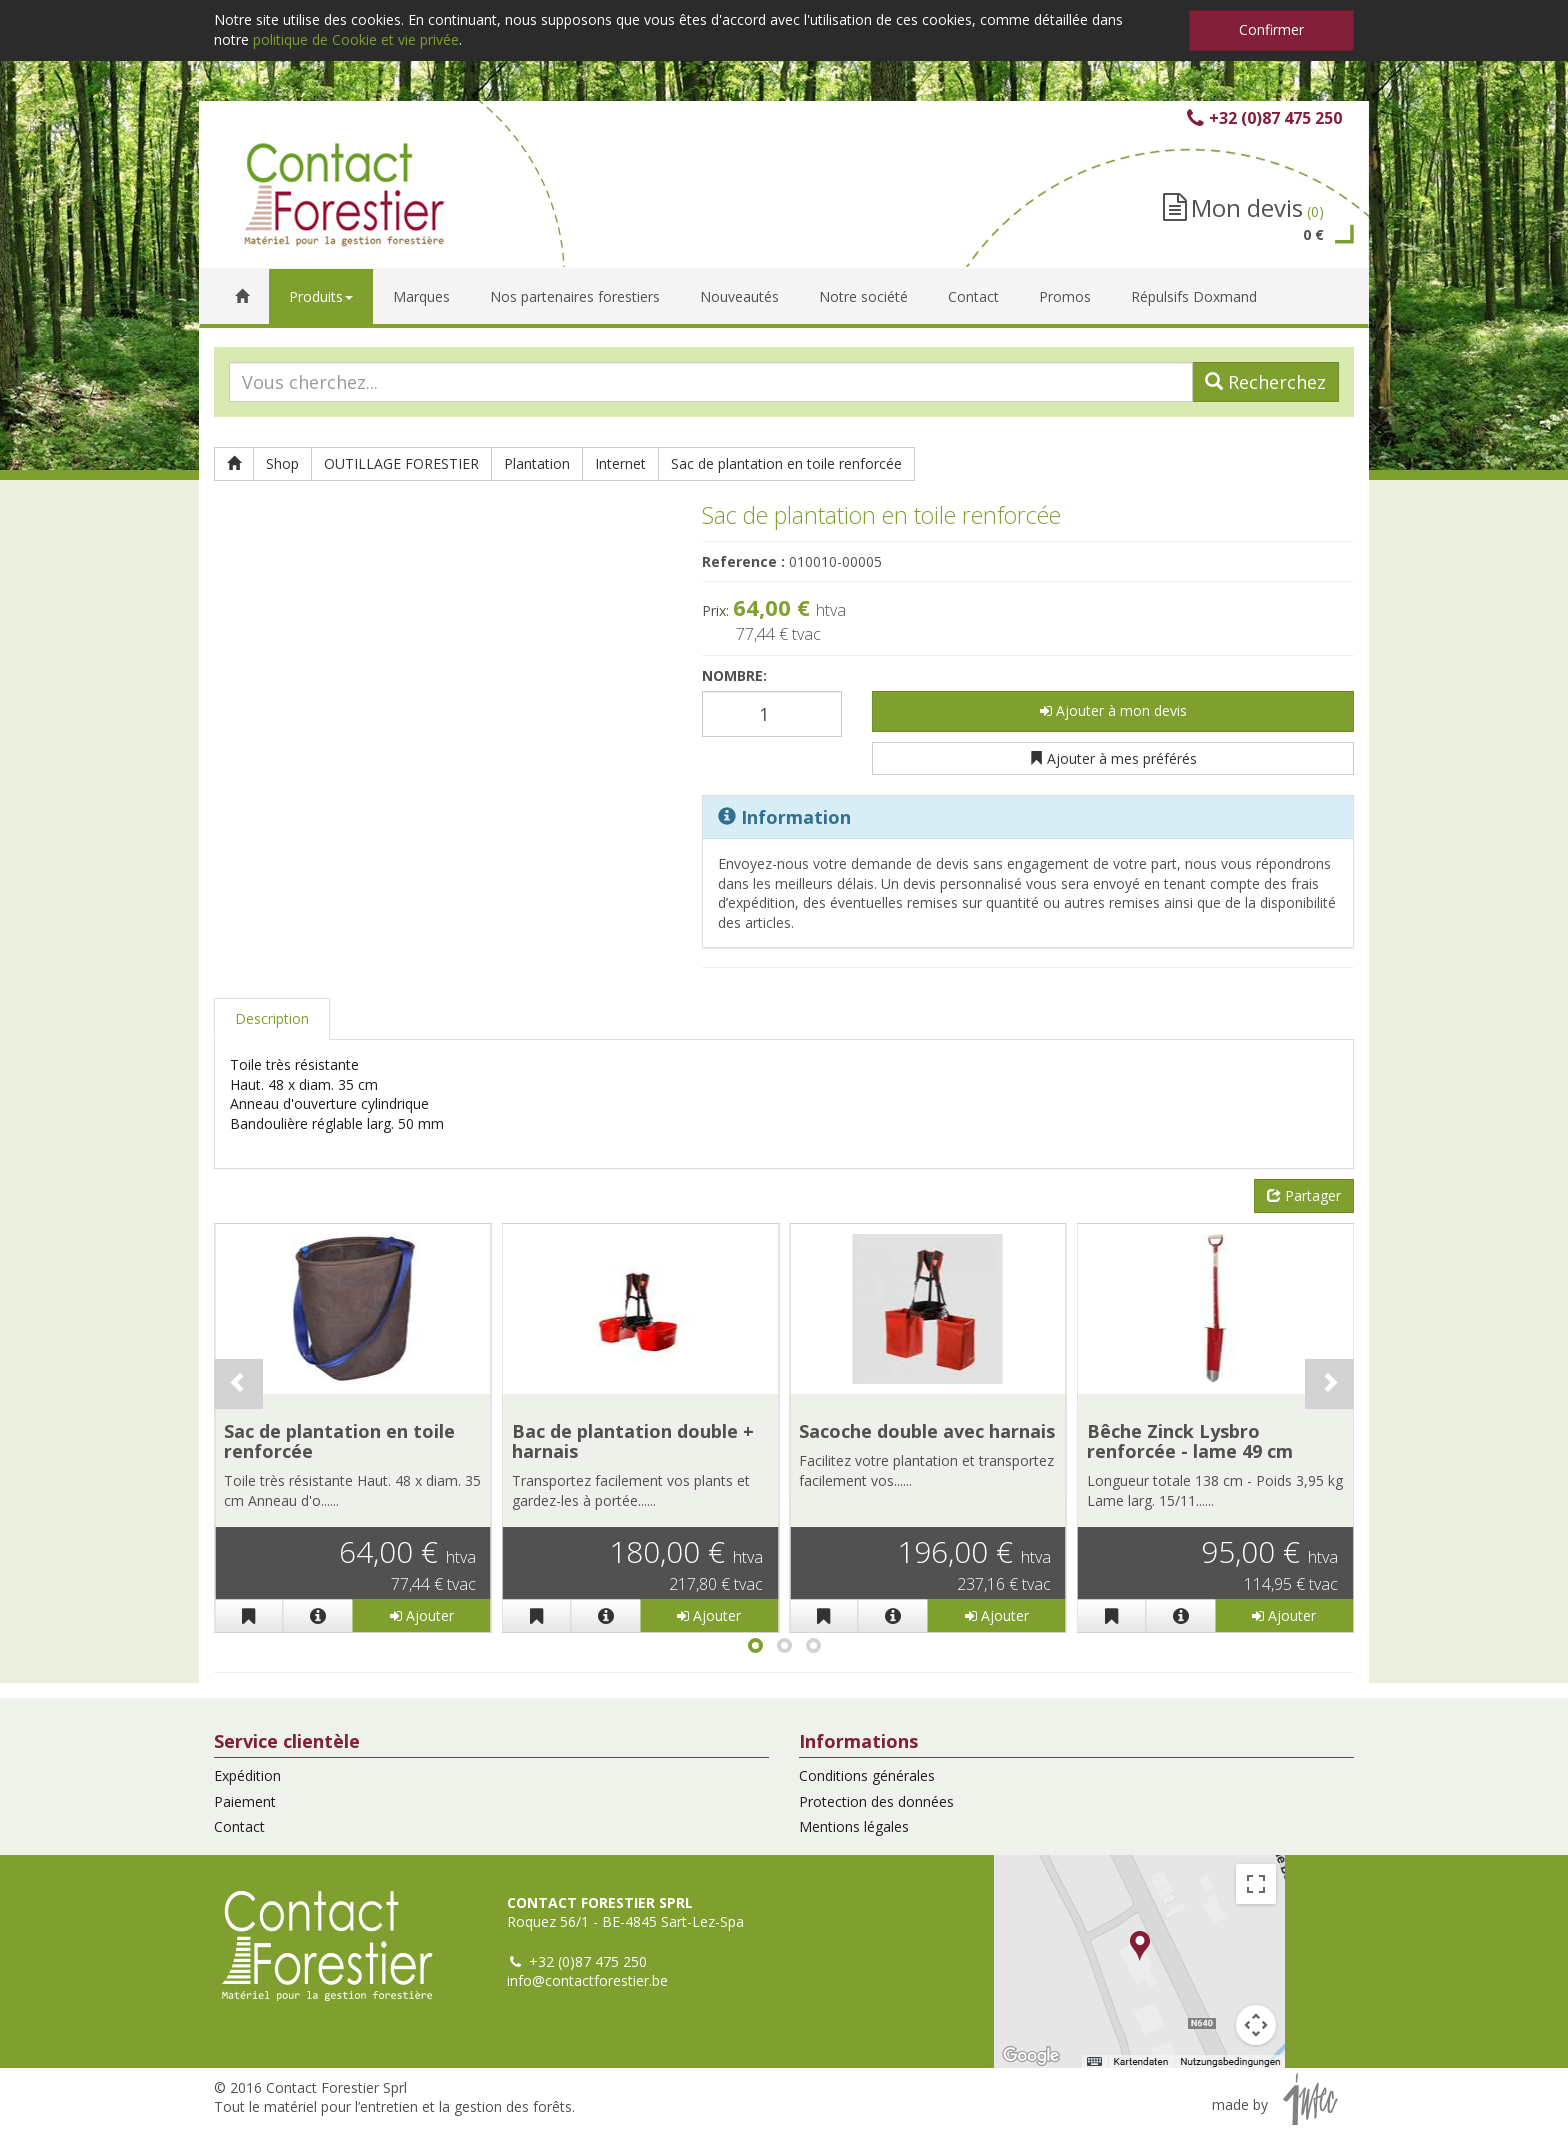  Describe the element at coordinates (786, 463) in the screenshot. I see `Sac de plantation en toile renforcée` at that location.